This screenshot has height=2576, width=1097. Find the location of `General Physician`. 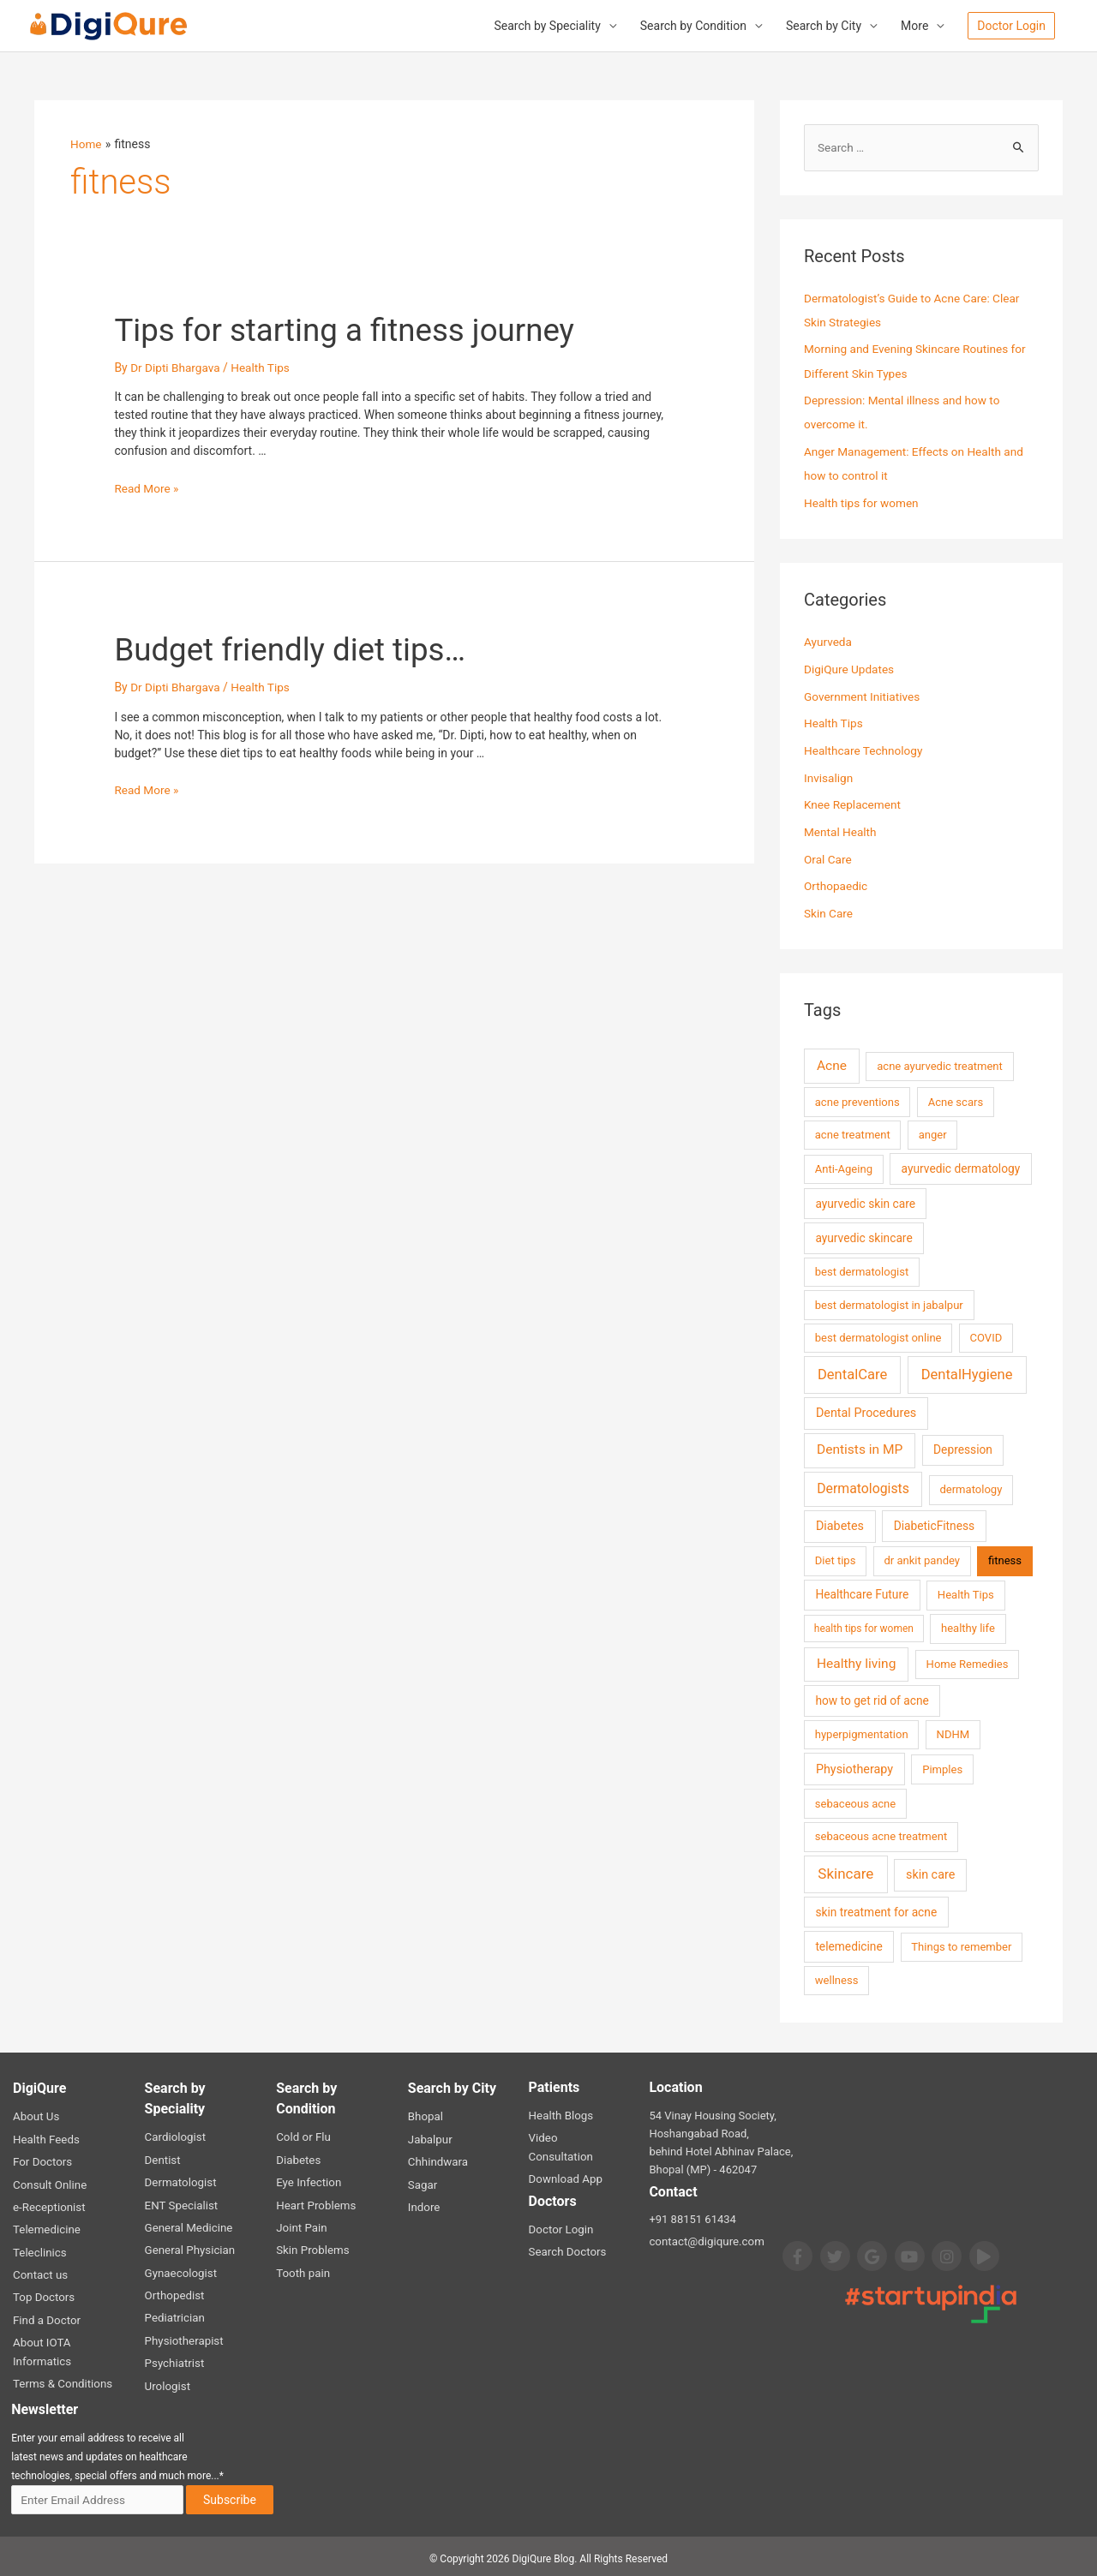

General Physician is located at coordinates (189, 2246).